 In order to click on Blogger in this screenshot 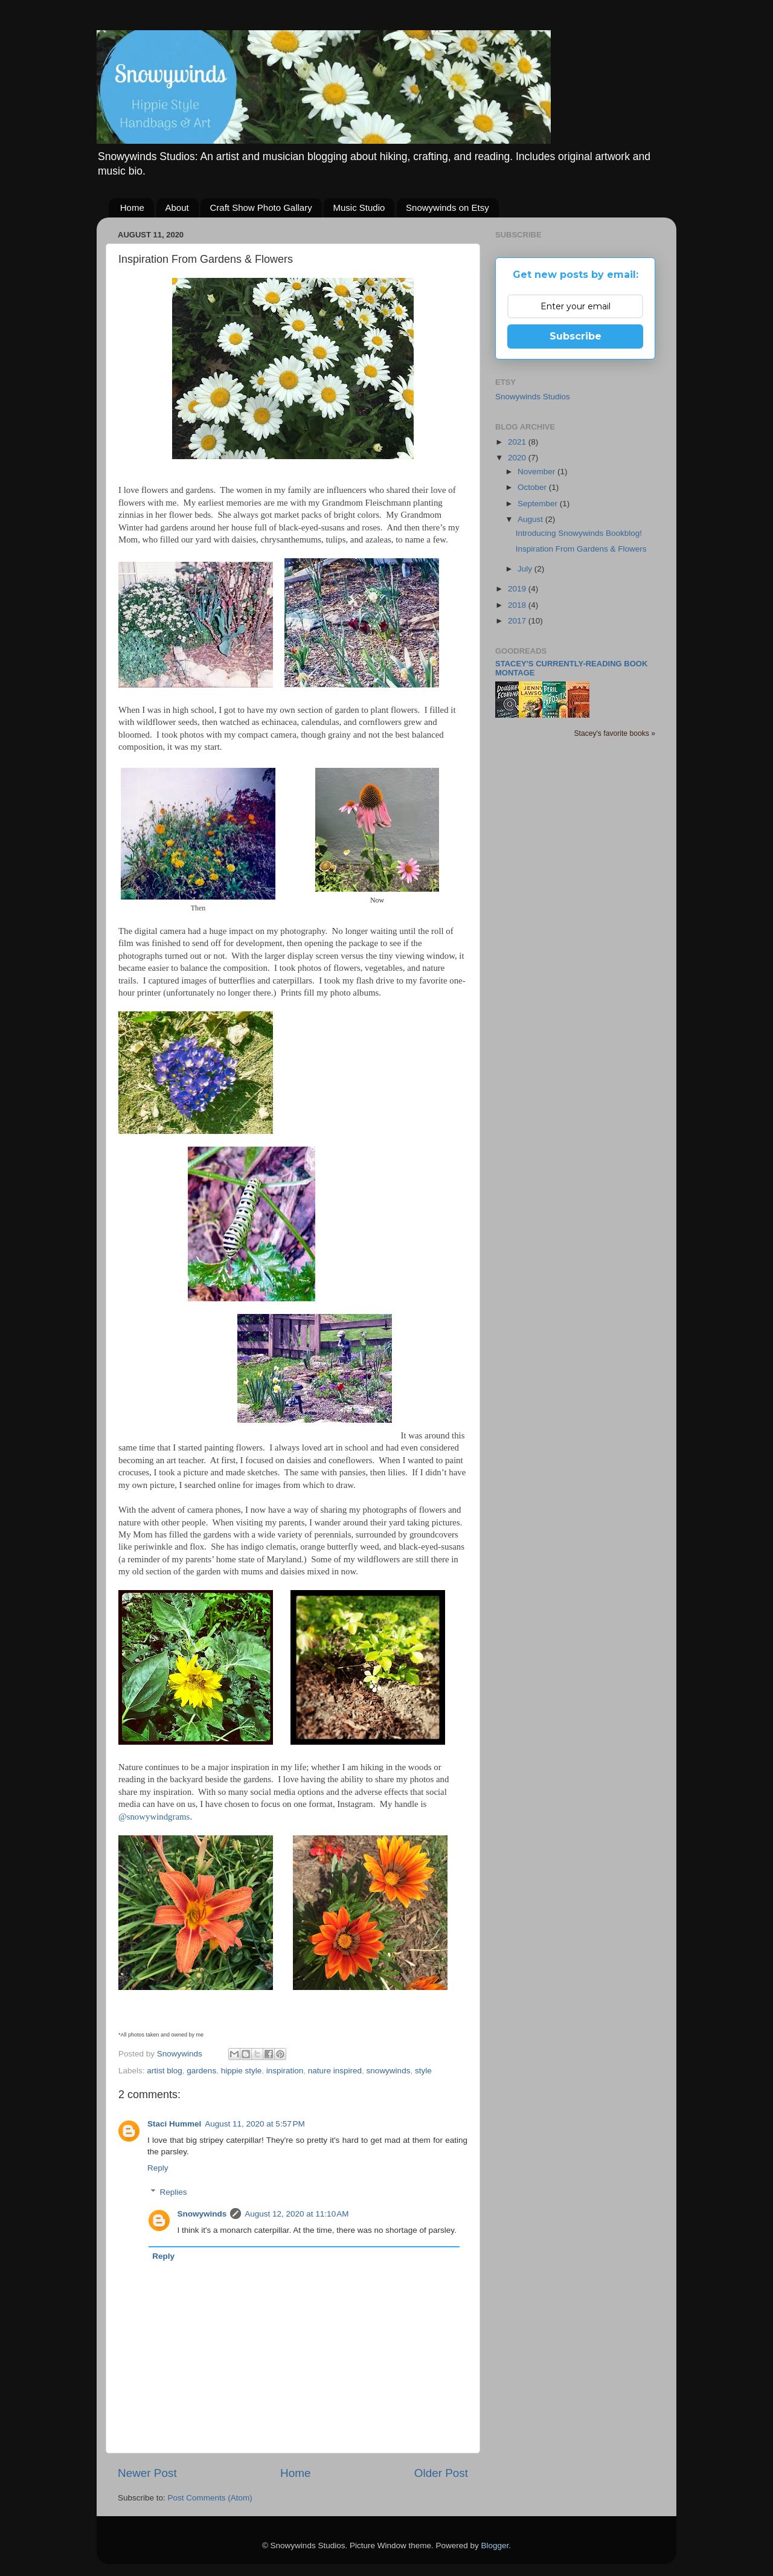, I will do `click(495, 2545)`.